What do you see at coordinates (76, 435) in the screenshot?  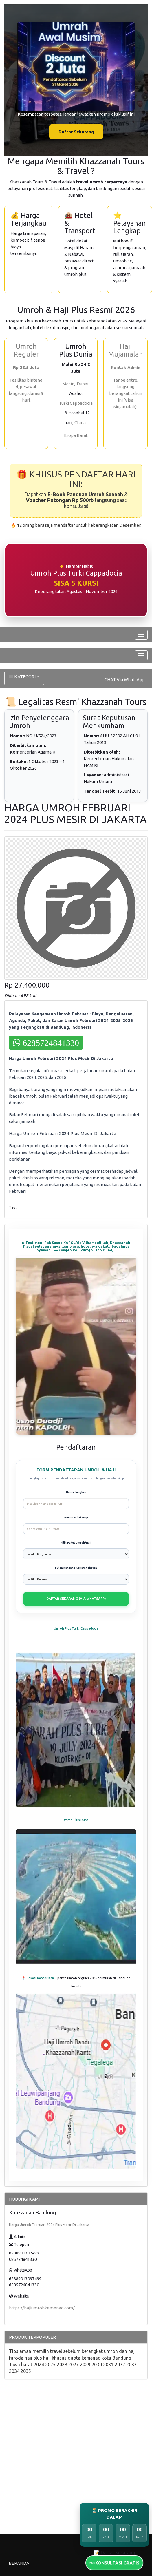 I see `Eropa Barat` at bounding box center [76, 435].